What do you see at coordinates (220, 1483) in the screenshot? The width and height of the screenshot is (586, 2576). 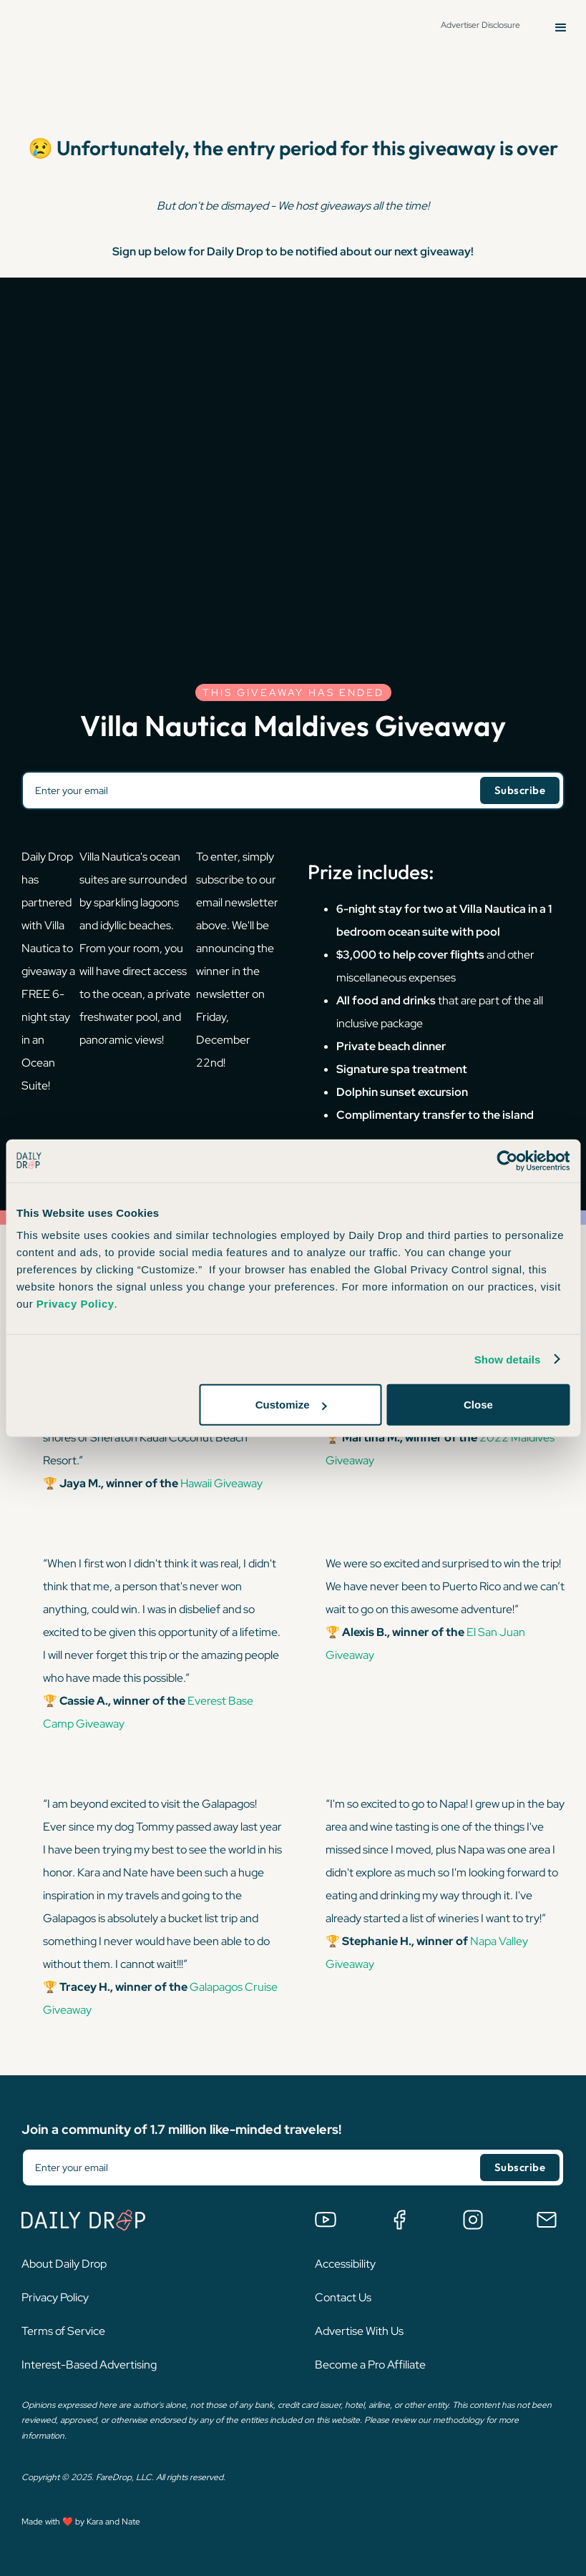 I see `Hawaii Giveaway` at bounding box center [220, 1483].